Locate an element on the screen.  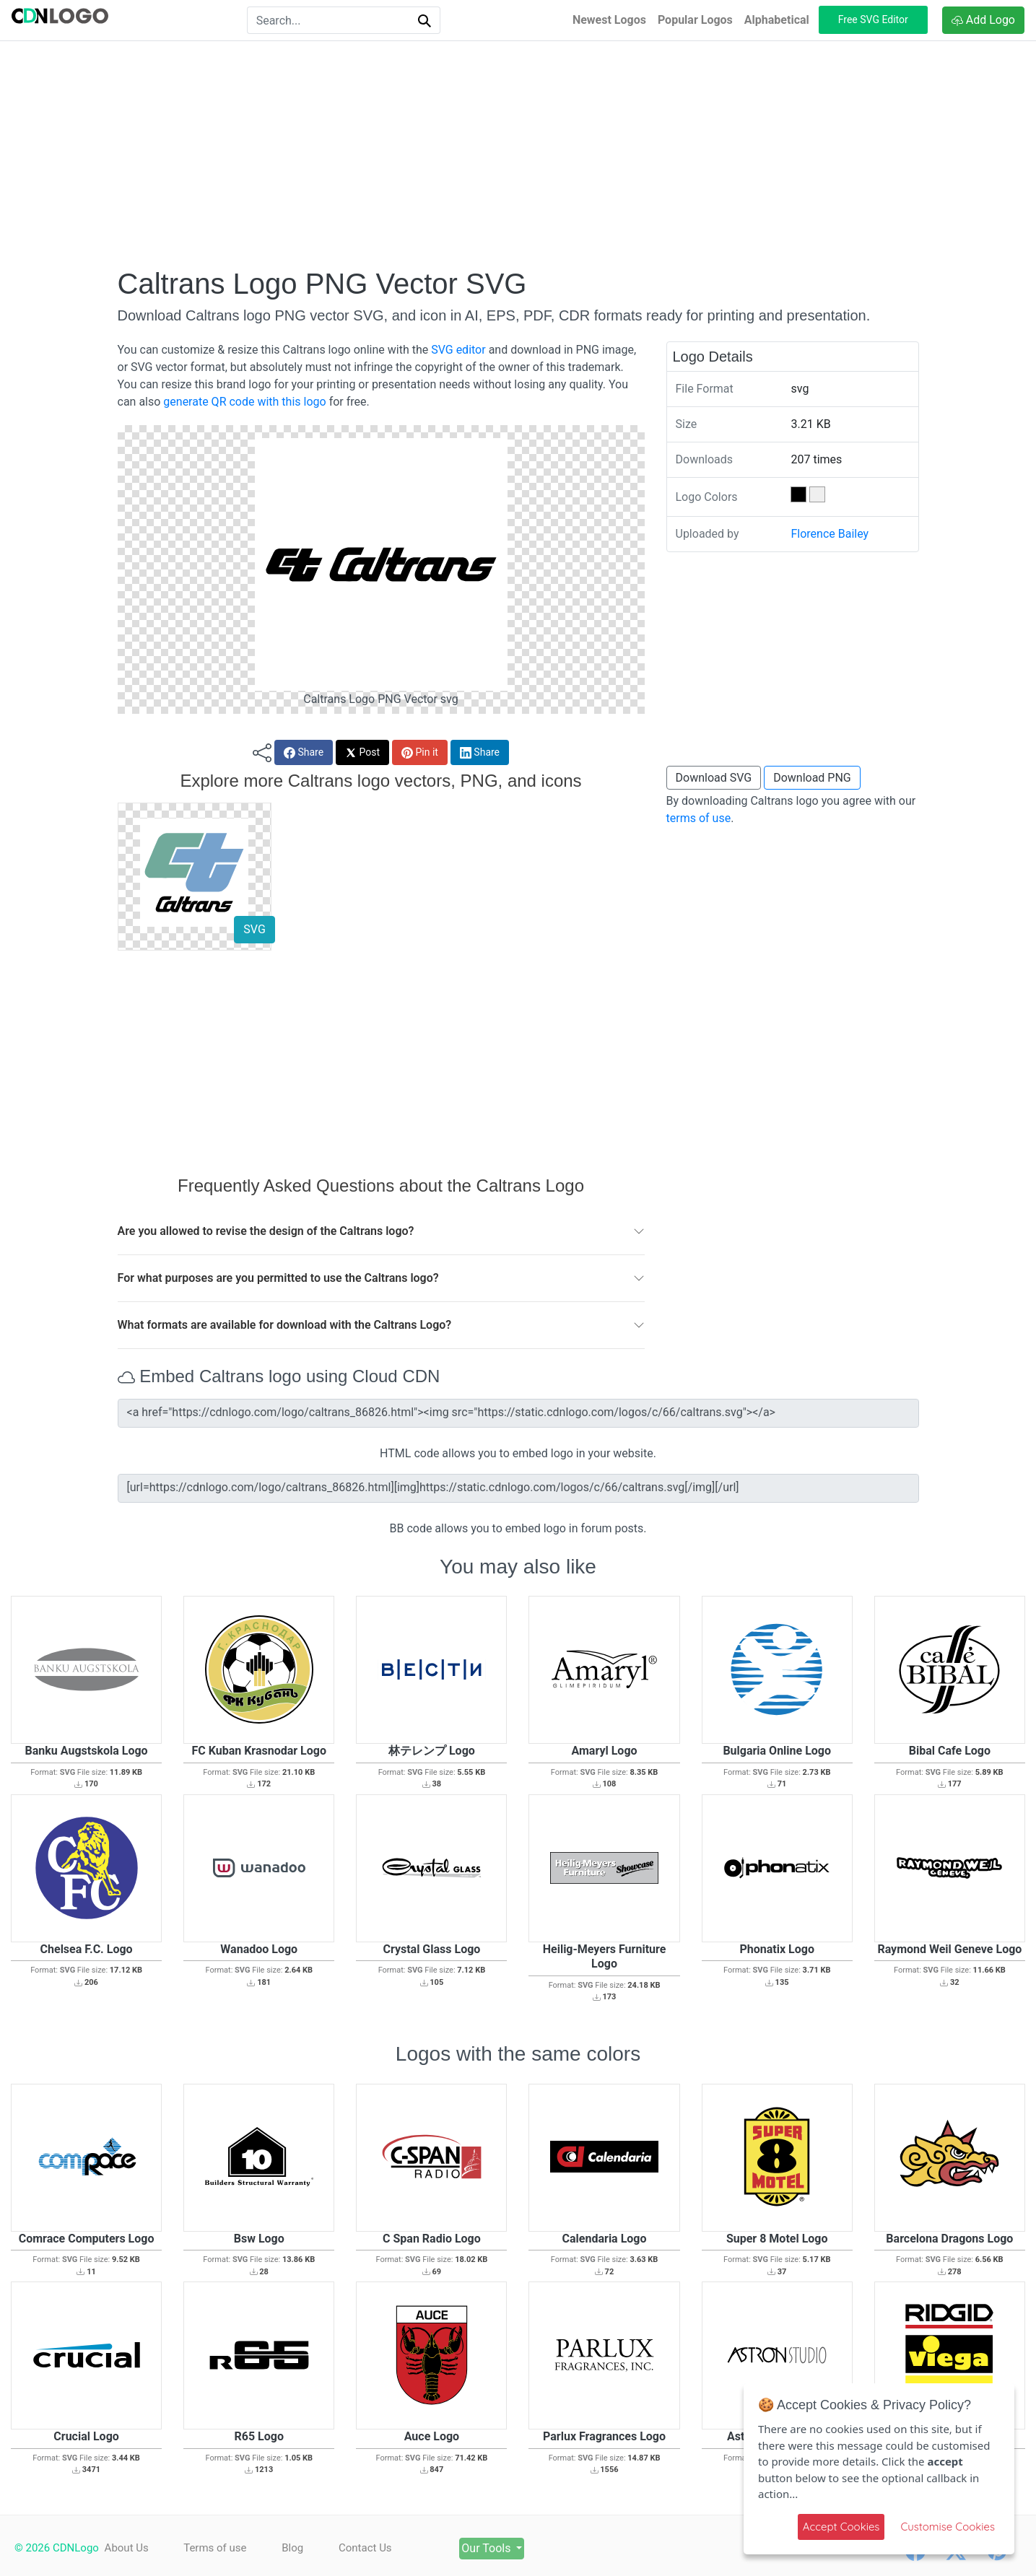
Blog is located at coordinates (292, 2547).